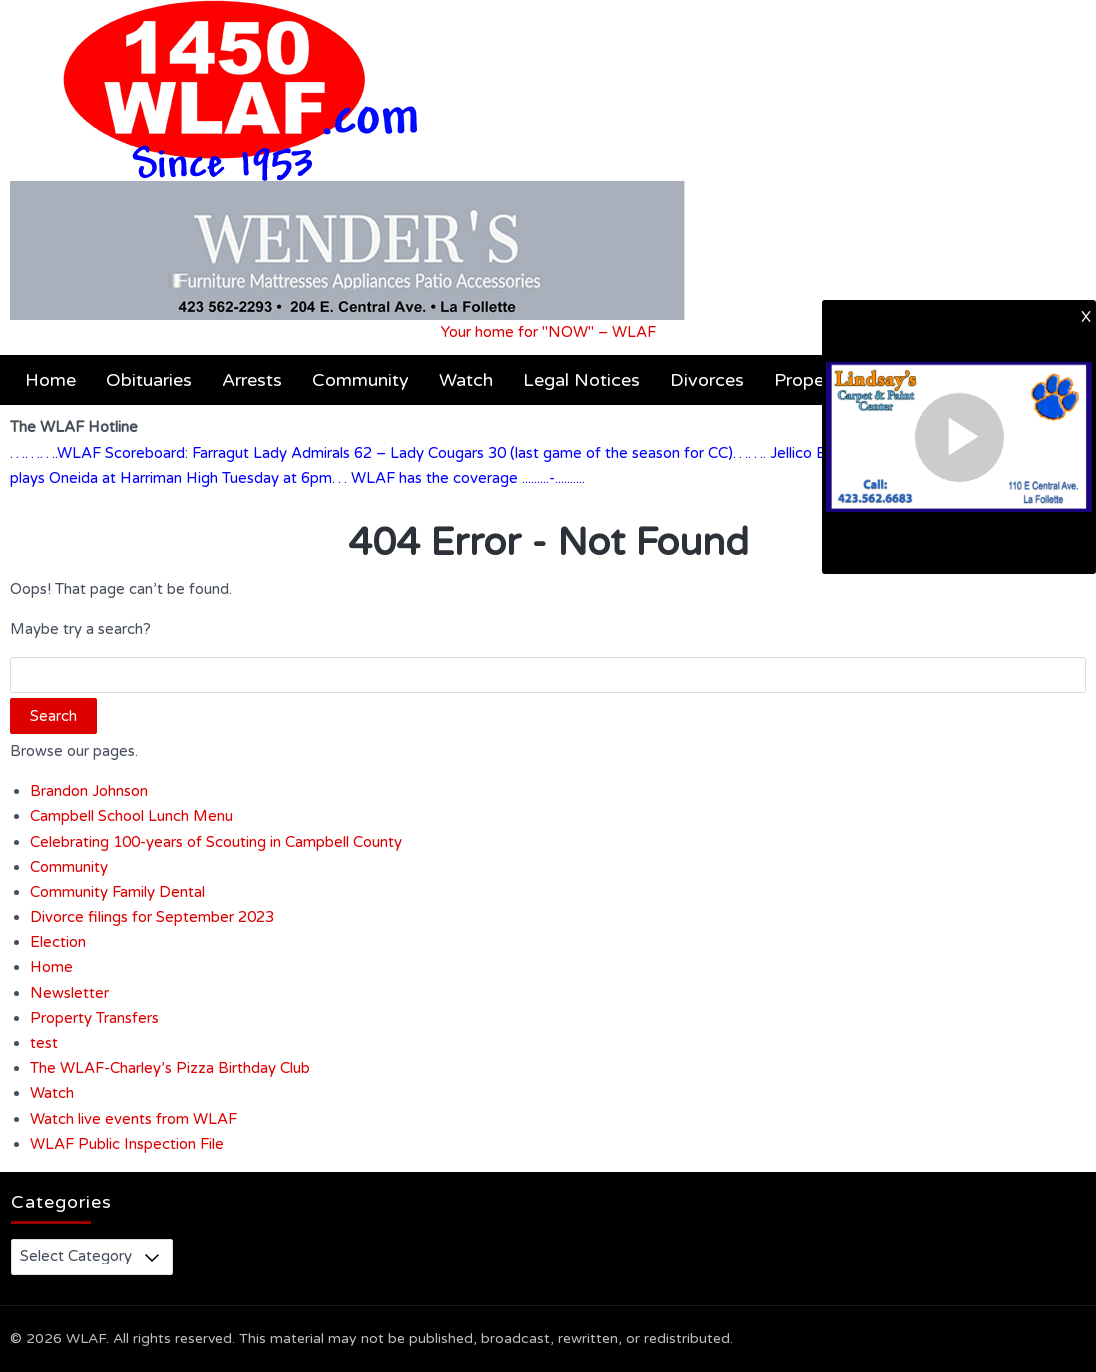 Image resolution: width=1096 pixels, height=1372 pixels. Describe the element at coordinates (69, 993) in the screenshot. I see `Newsletter` at that location.